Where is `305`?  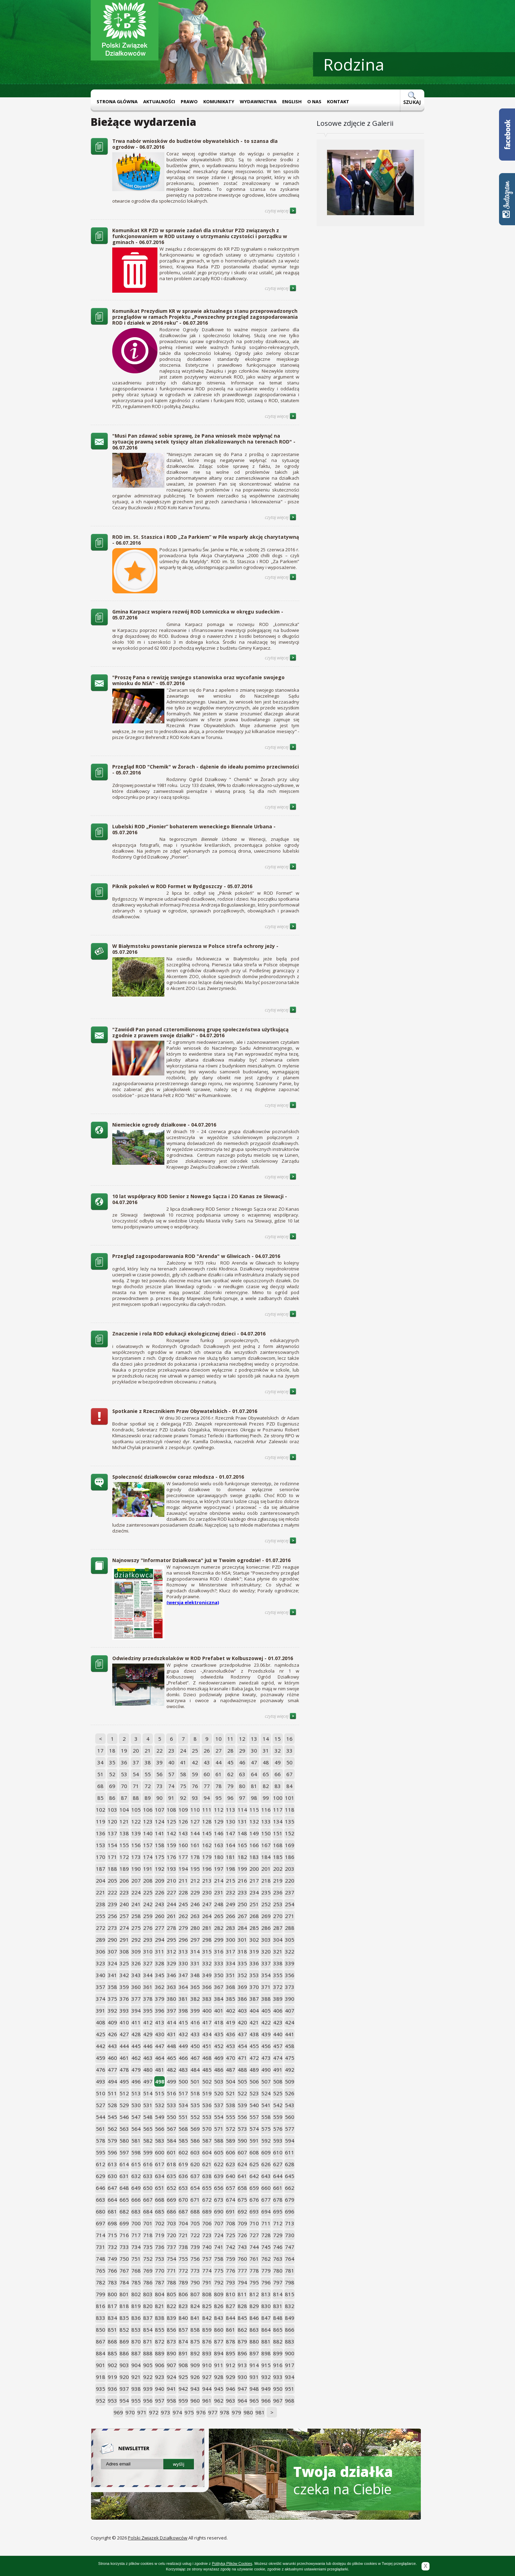 305 is located at coordinates (289, 1939).